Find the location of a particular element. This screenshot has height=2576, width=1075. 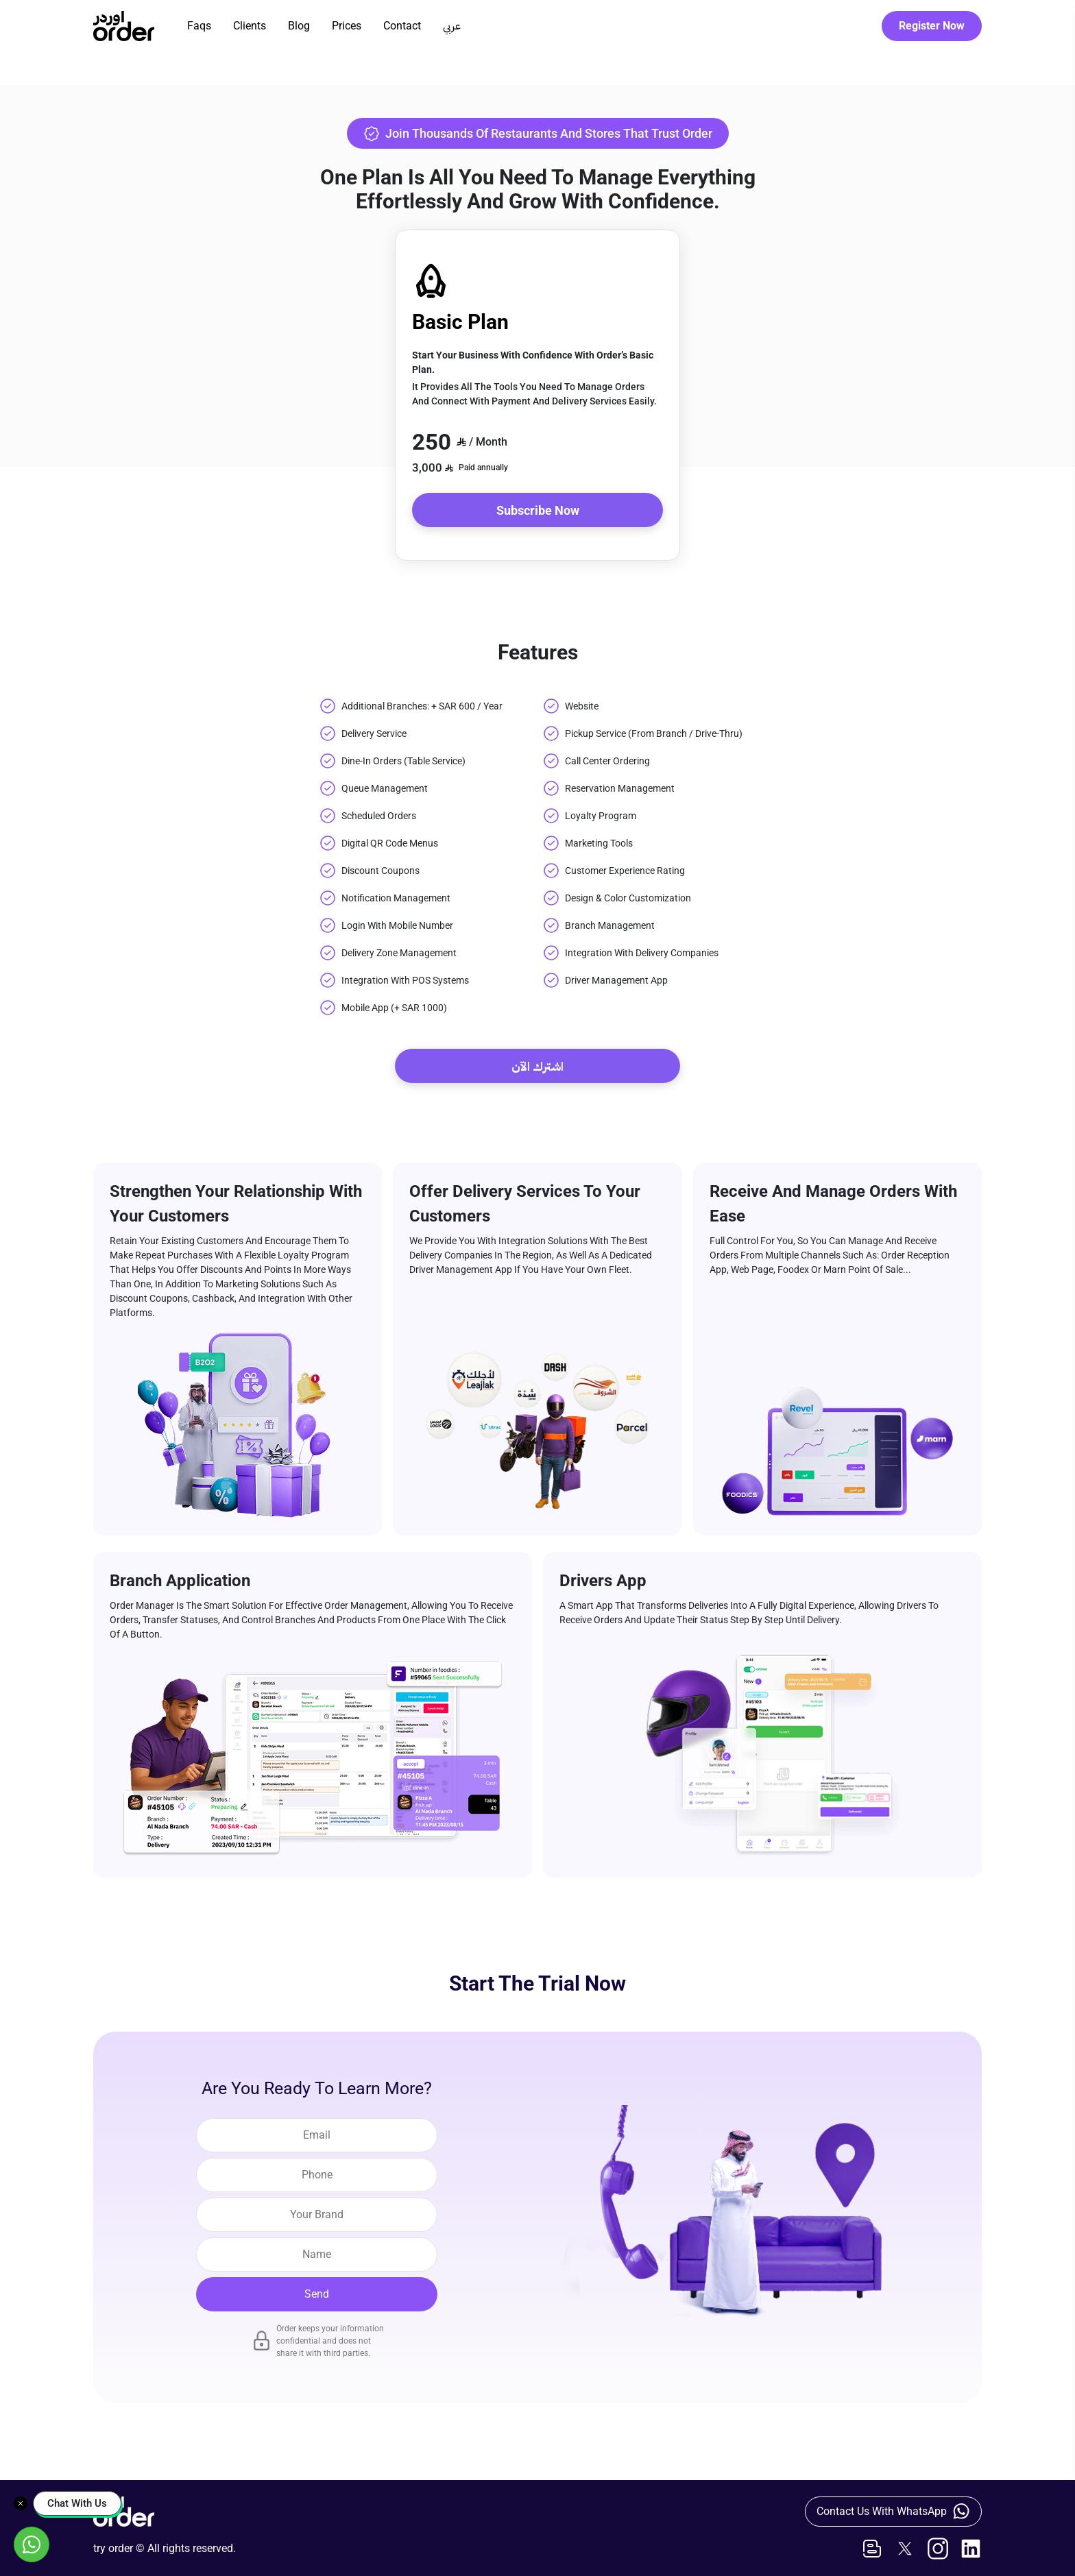

اشترك الآن is located at coordinates (537, 1066).